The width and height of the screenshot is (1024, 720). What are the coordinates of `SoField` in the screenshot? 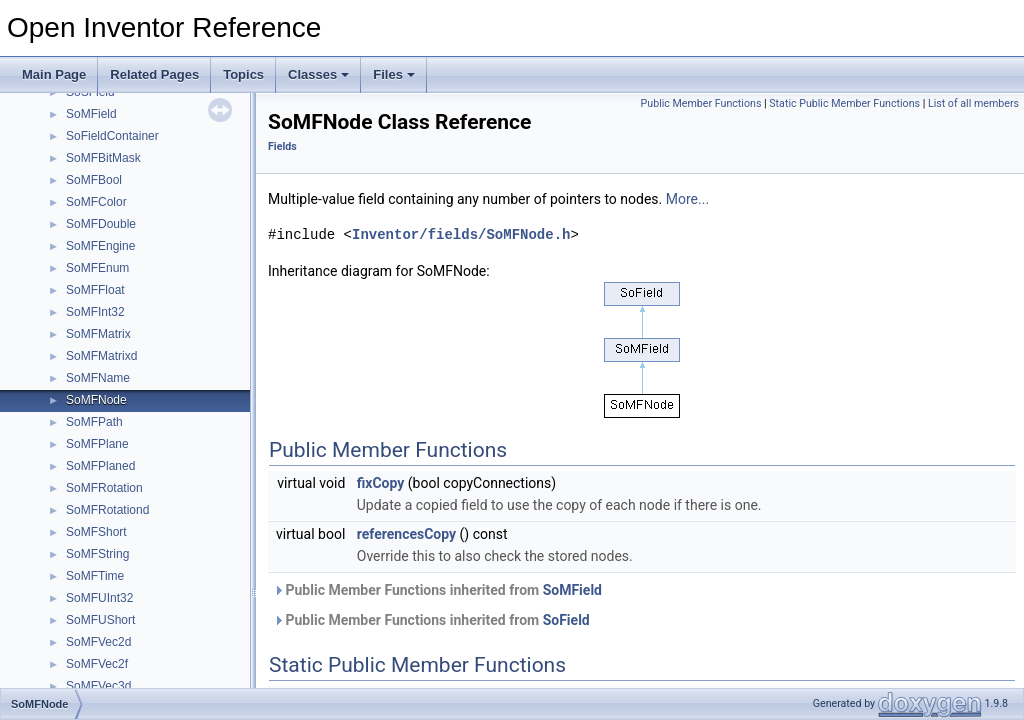 It's located at (566, 620).